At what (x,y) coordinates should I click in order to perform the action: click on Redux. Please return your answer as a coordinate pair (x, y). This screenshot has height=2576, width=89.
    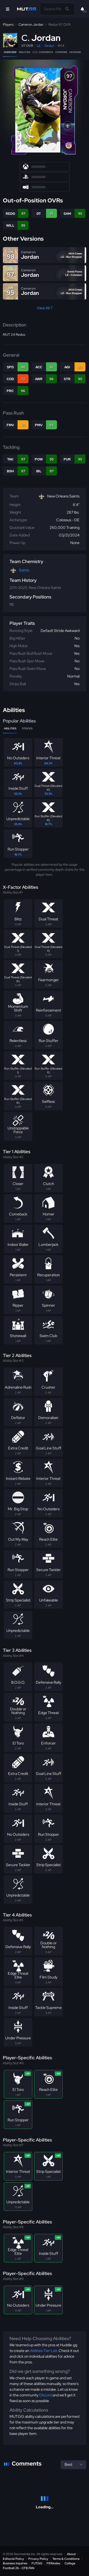
    Looking at the image, I should click on (49, 45).